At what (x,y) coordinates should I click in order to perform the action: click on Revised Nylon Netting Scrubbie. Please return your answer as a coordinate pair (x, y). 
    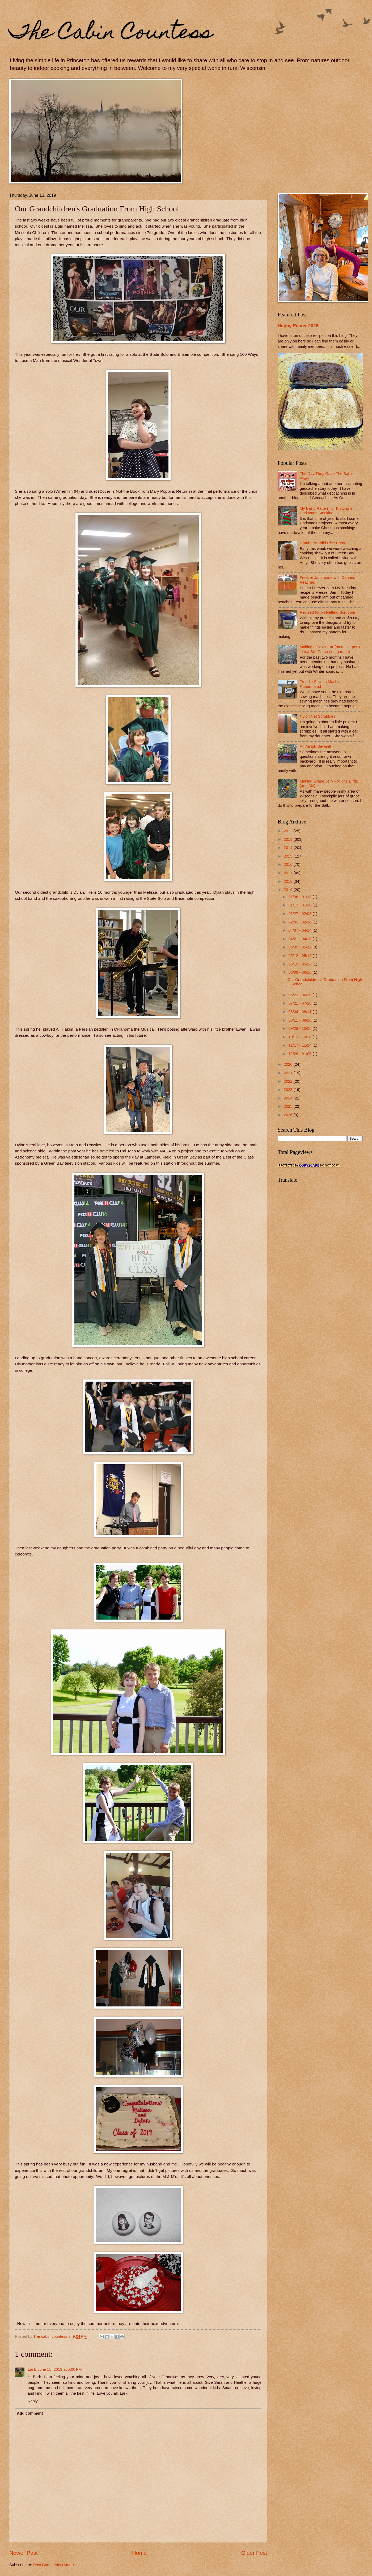
    Looking at the image, I should click on (327, 612).